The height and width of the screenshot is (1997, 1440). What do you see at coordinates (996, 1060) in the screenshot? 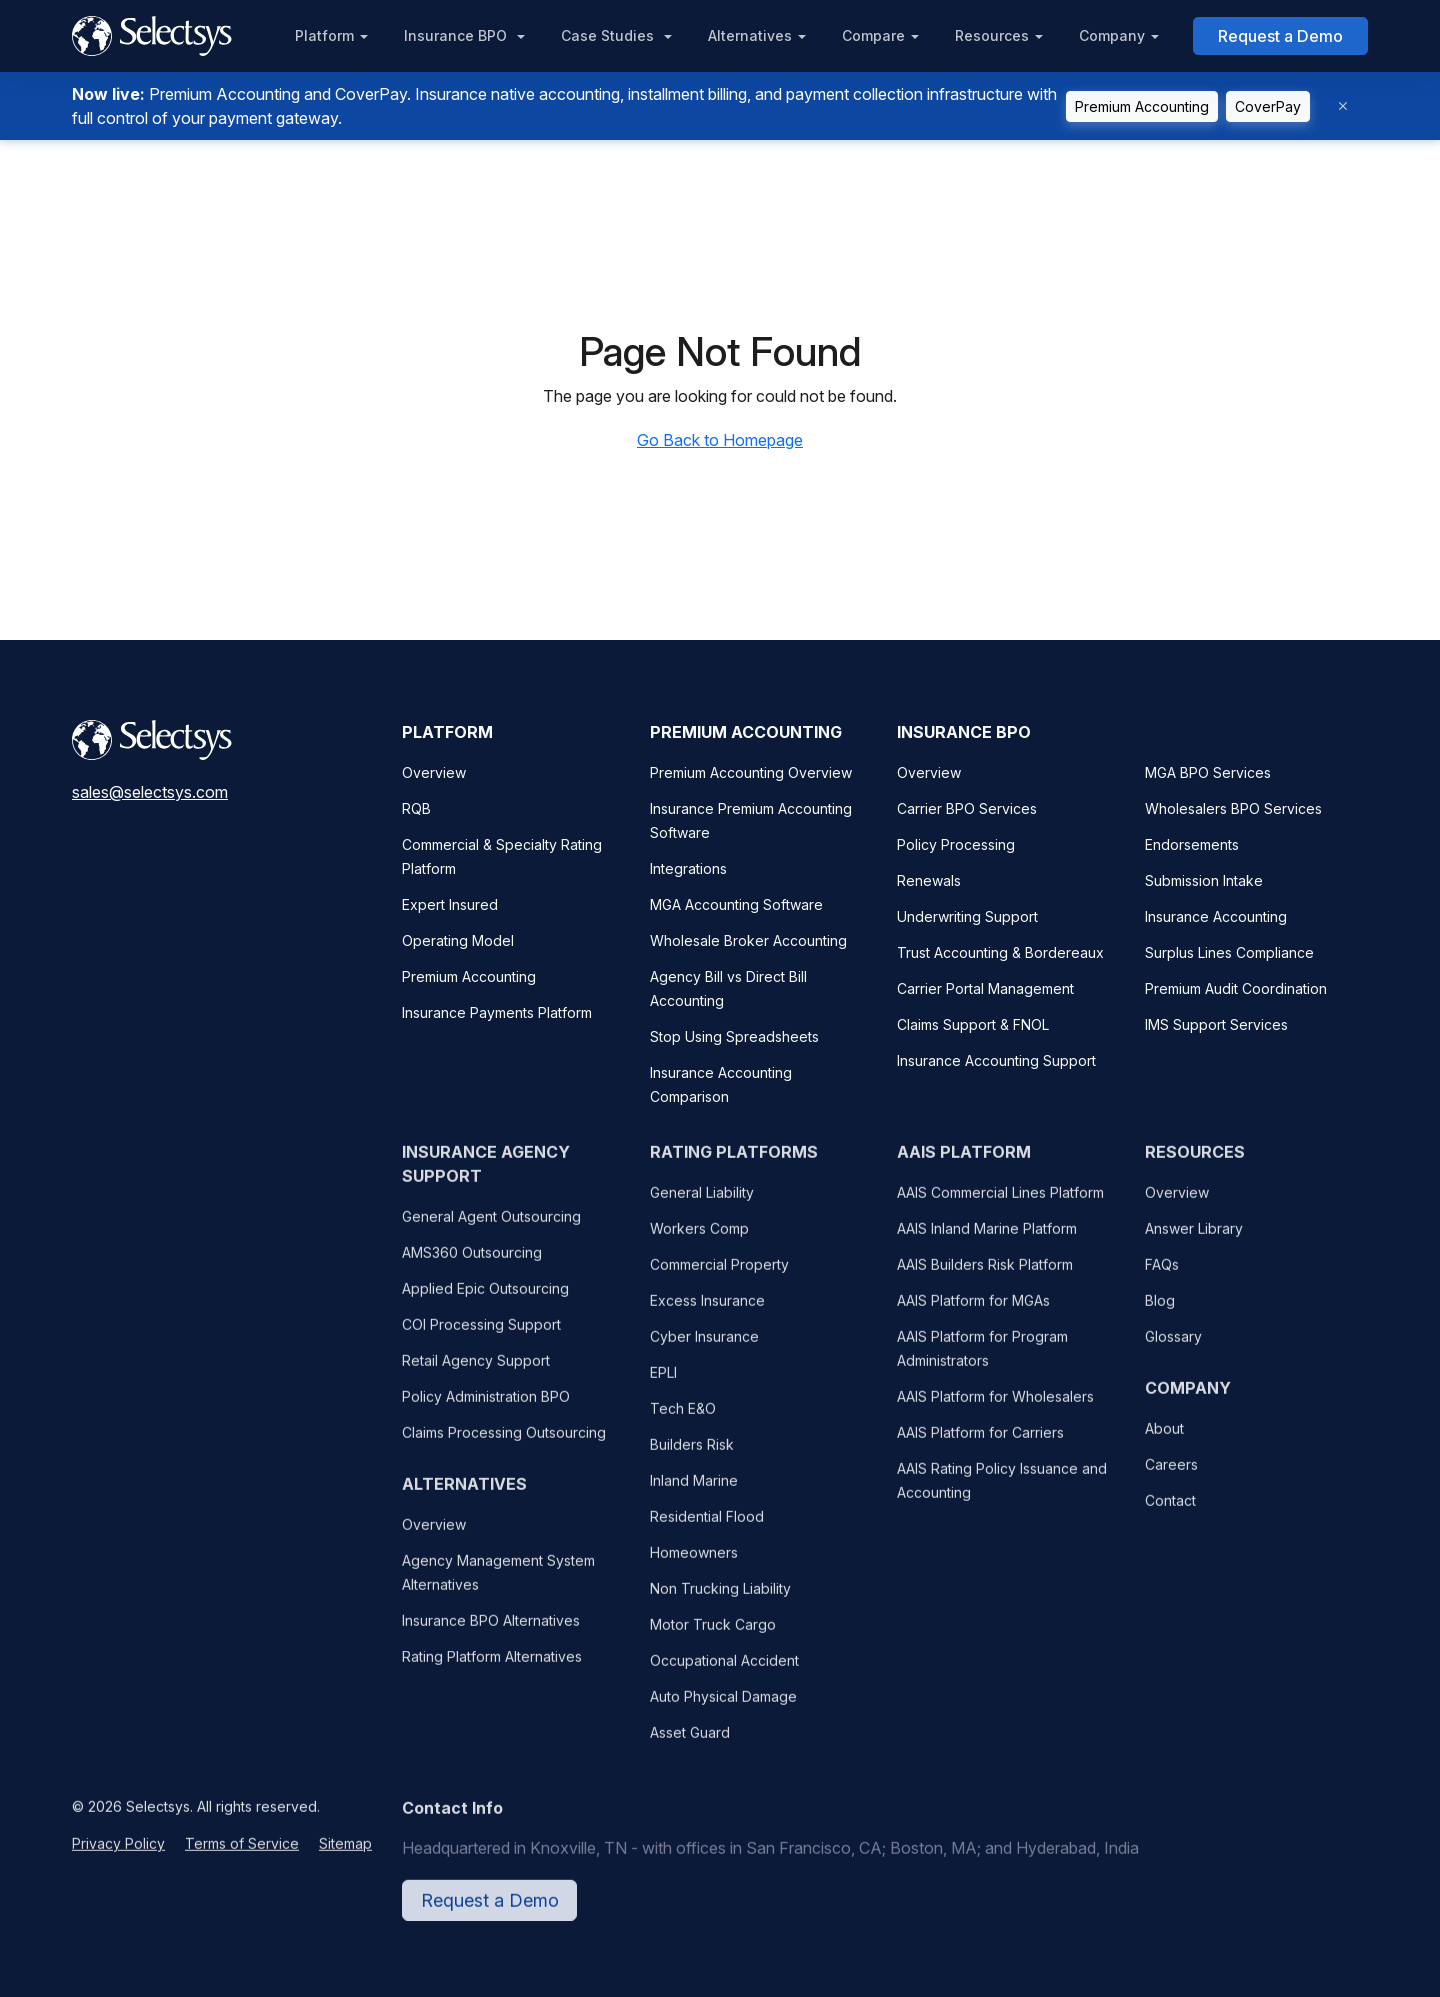
I see `Insurance Accounting Support` at bounding box center [996, 1060].